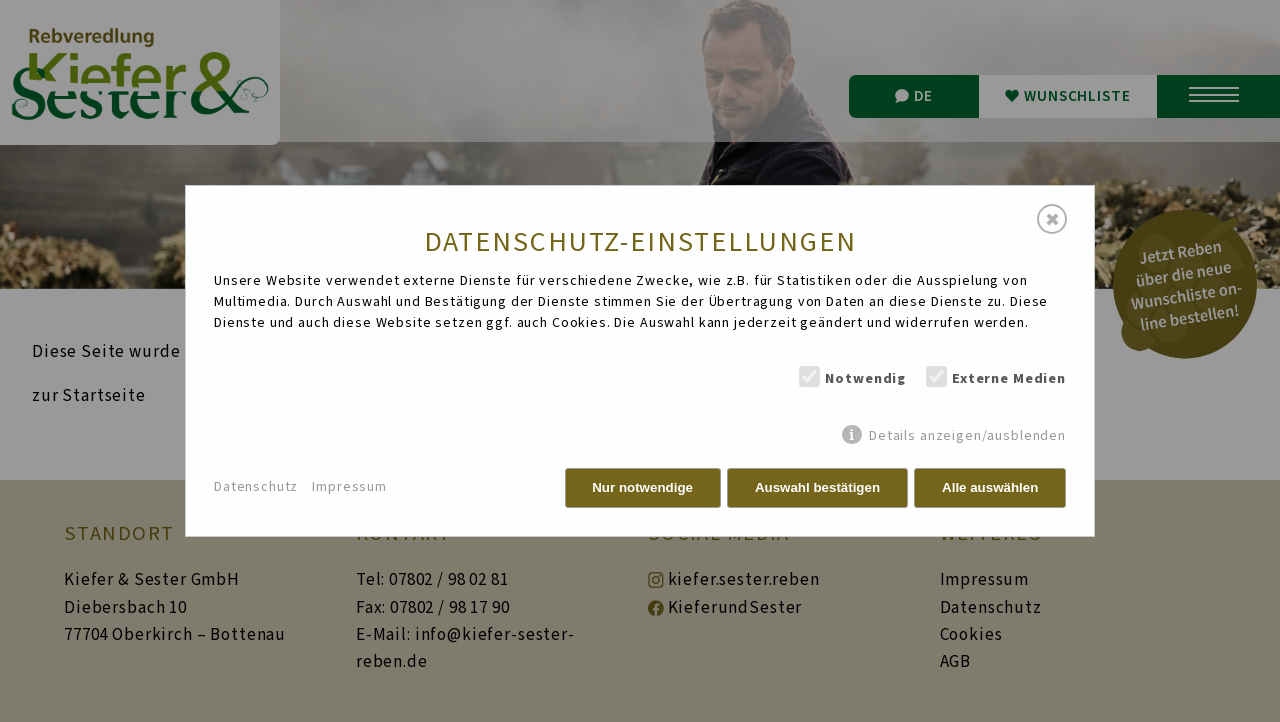 This screenshot has width=1280, height=722. I want to click on Alle auswählen, so click(990, 487).